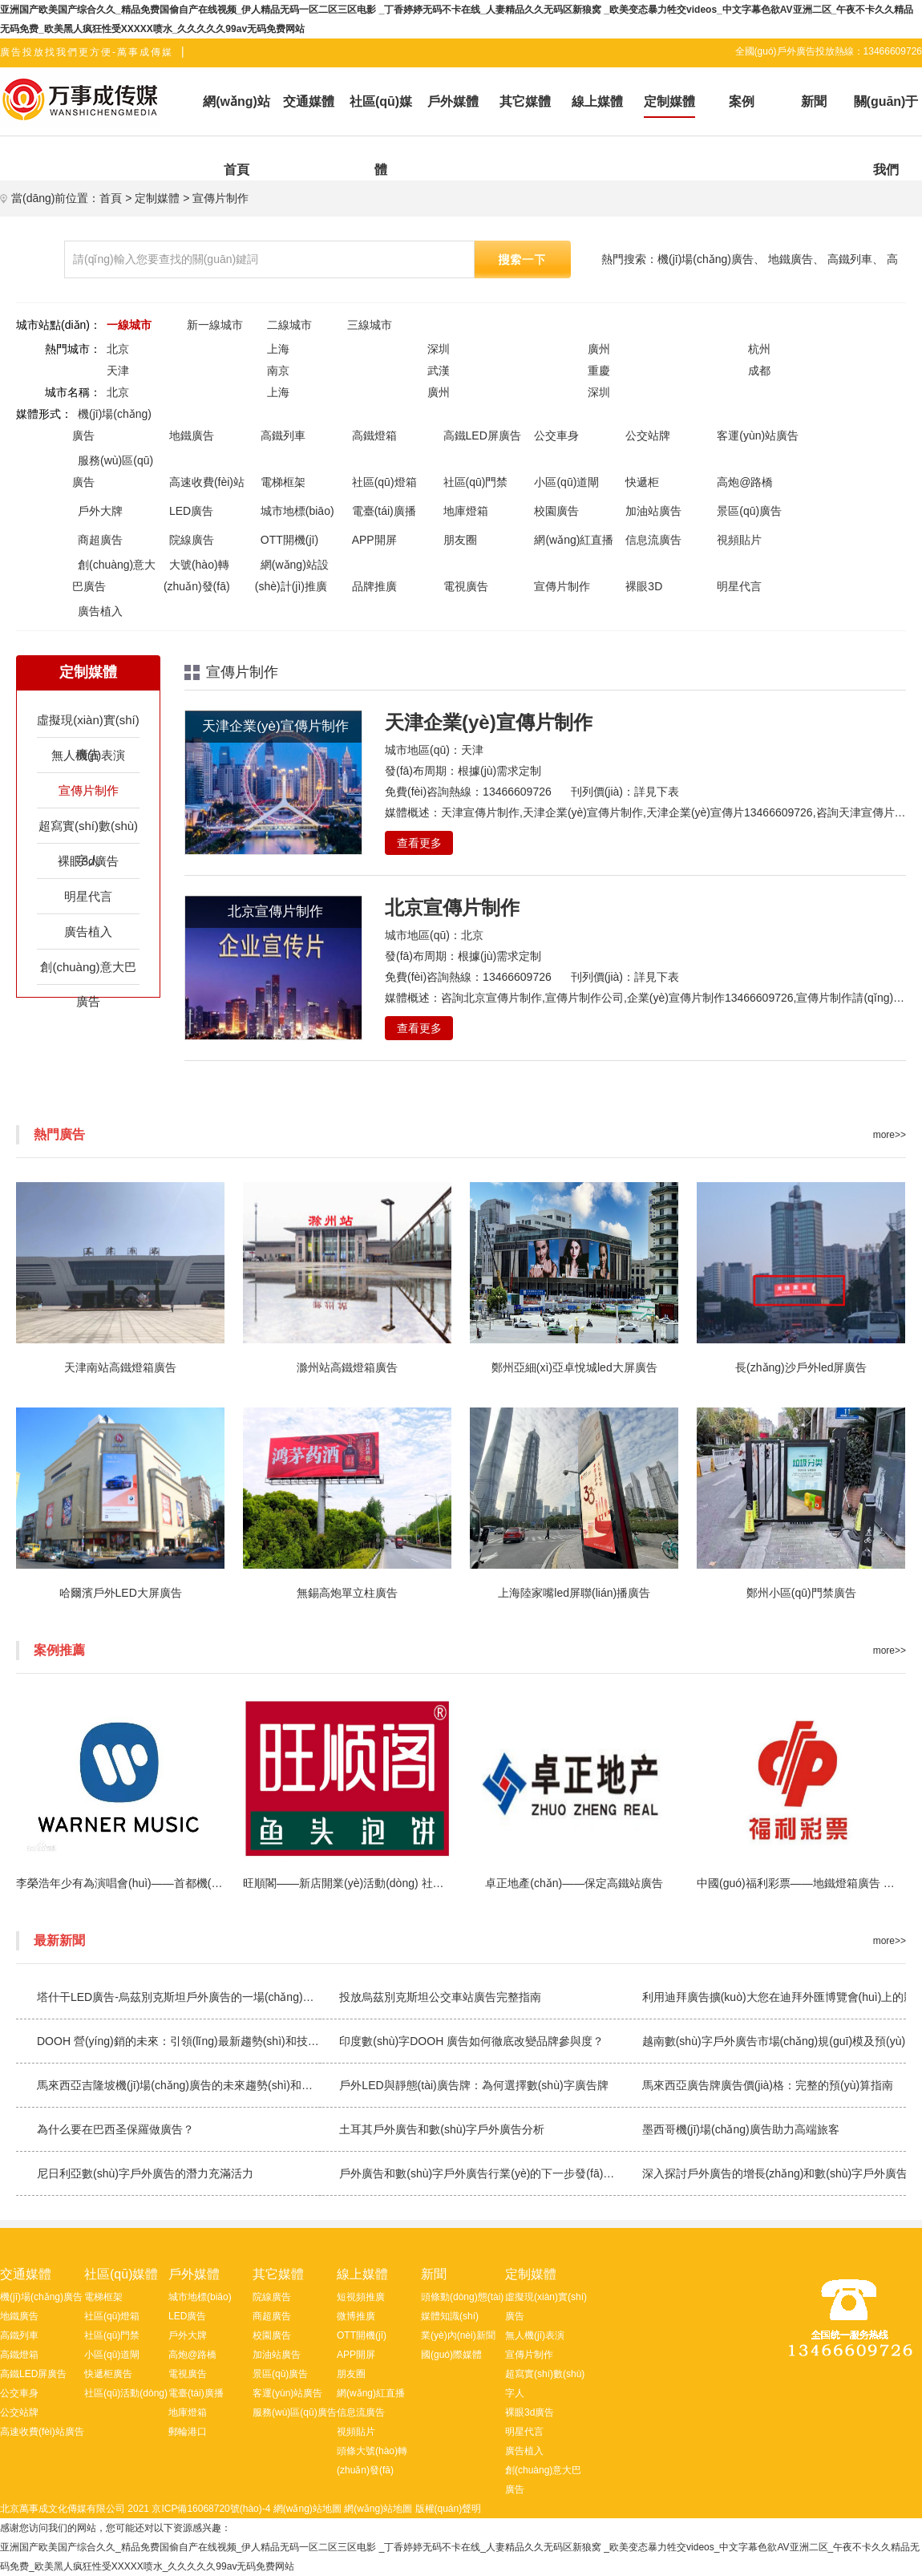 Image resolution: width=922 pixels, height=2576 pixels. What do you see at coordinates (42, 2431) in the screenshot?
I see `高速收費(fèi)站廣告` at bounding box center [42, 2431].